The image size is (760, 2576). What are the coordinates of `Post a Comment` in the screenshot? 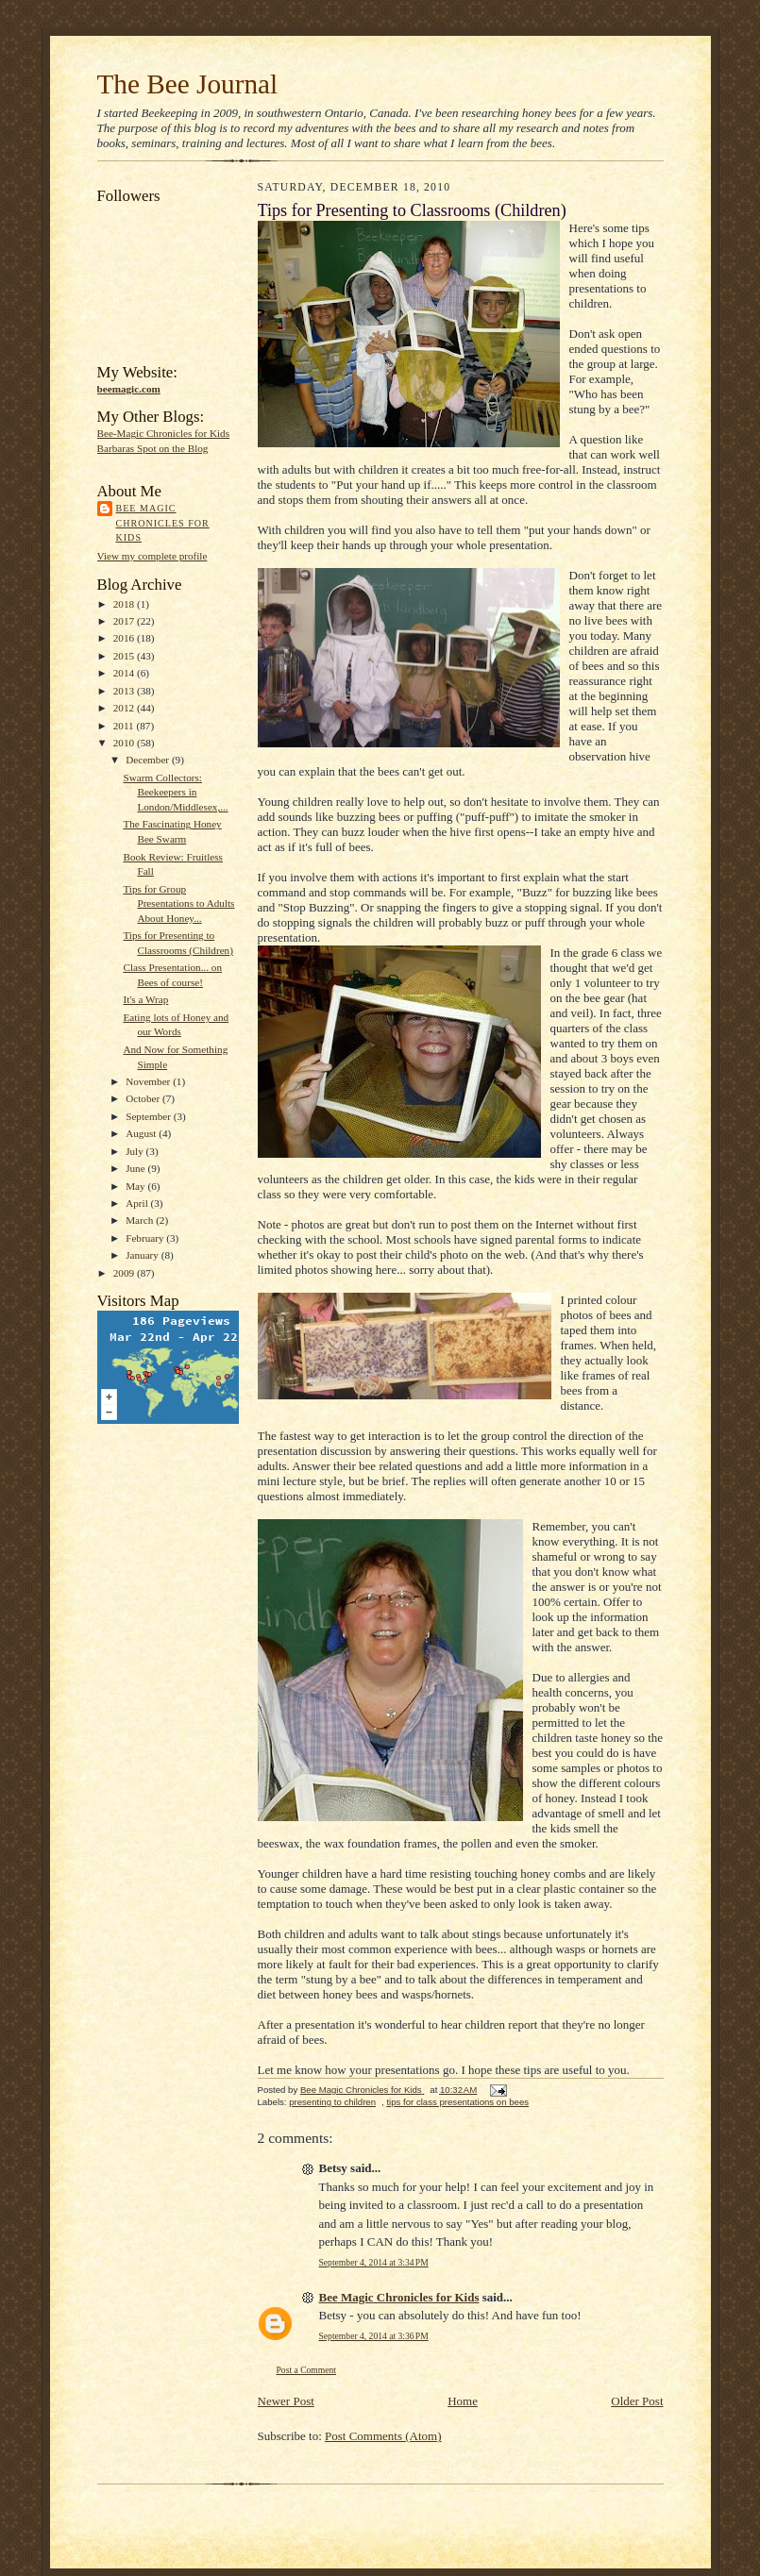 It's located at (307, 2370).